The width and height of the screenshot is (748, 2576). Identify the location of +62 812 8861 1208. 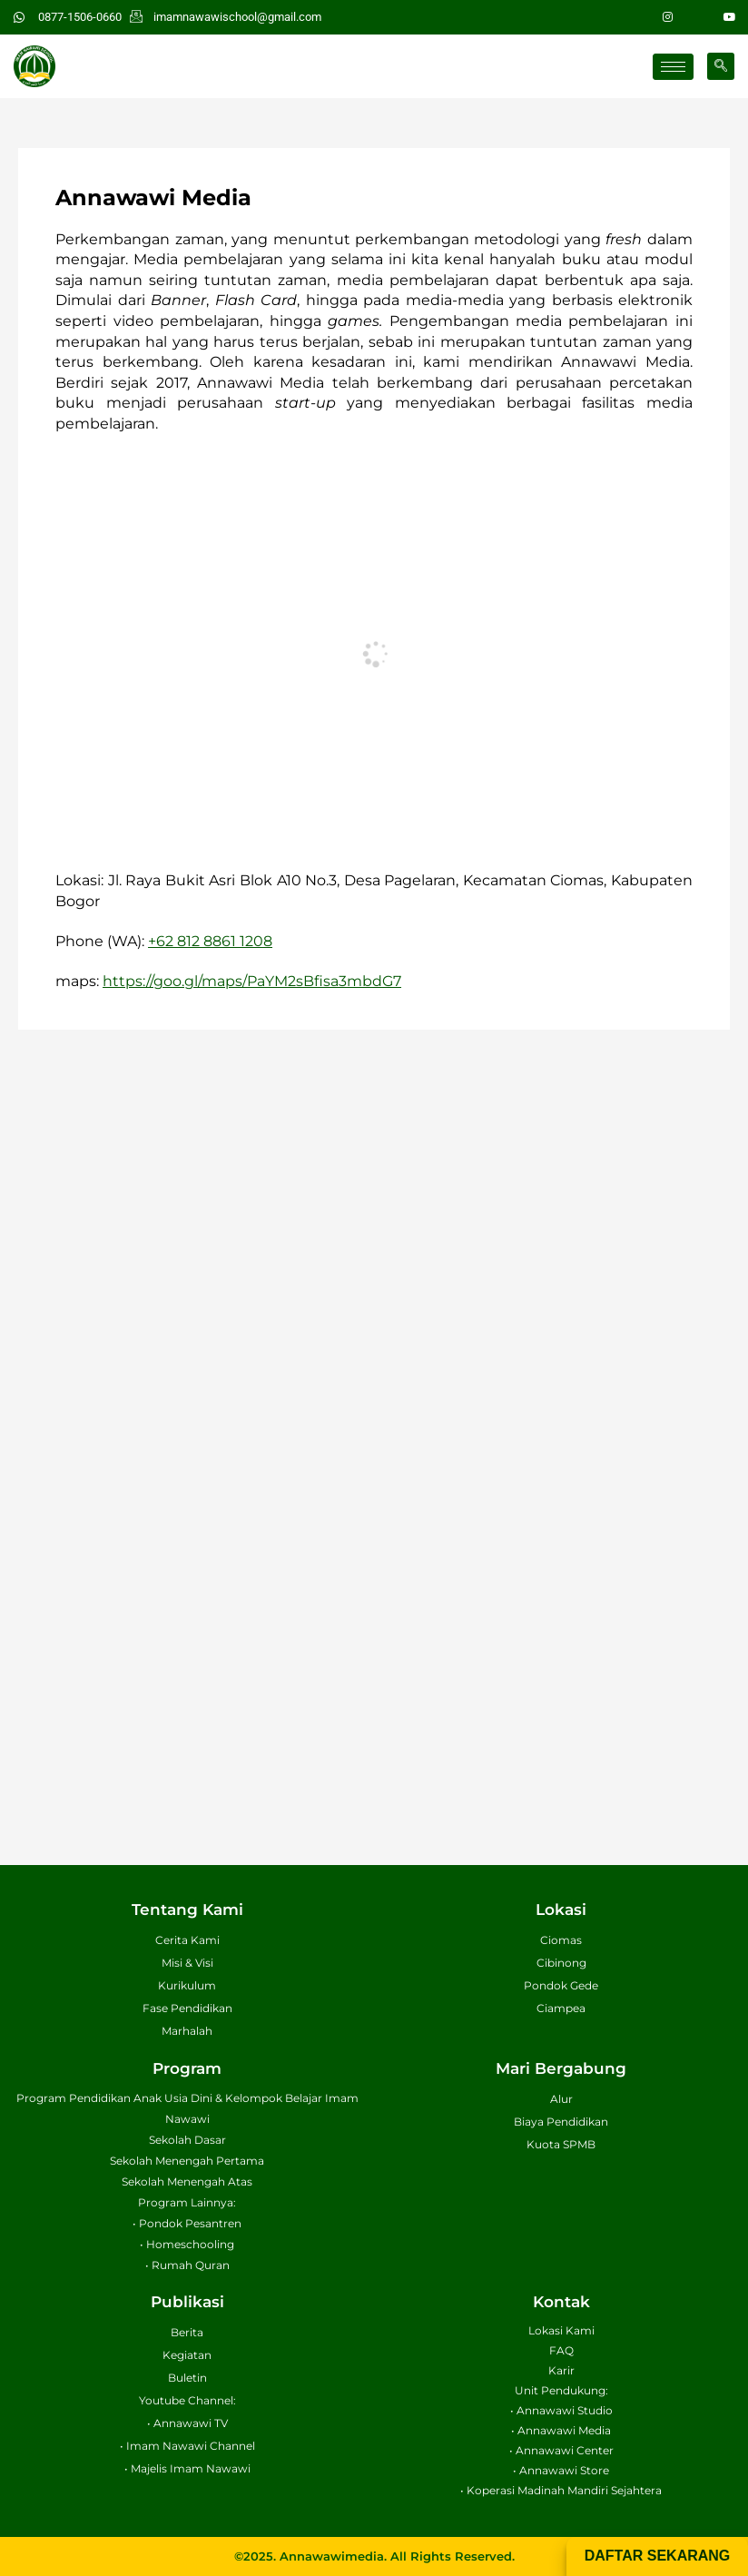
(210, 941).